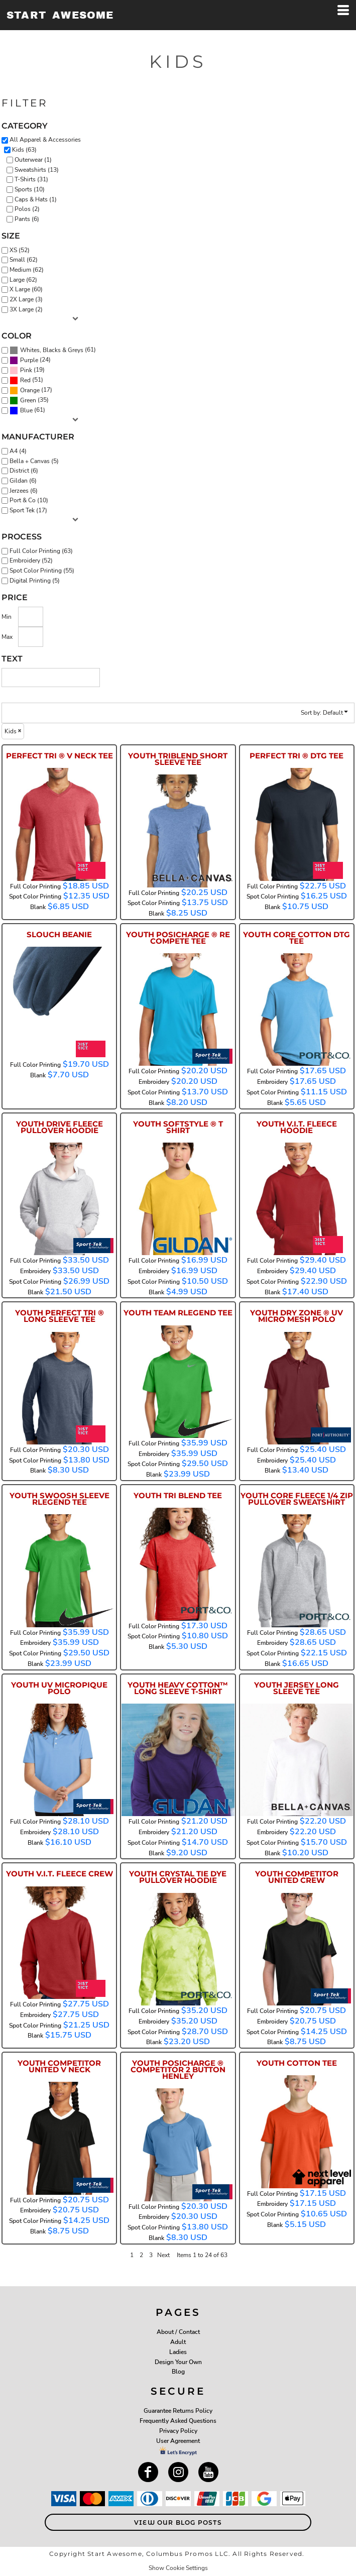 This screenshot has width=356, height=2576. Describe the element at coordinates (178, 2352) in the screenshot. I see `Ladies` at that location.